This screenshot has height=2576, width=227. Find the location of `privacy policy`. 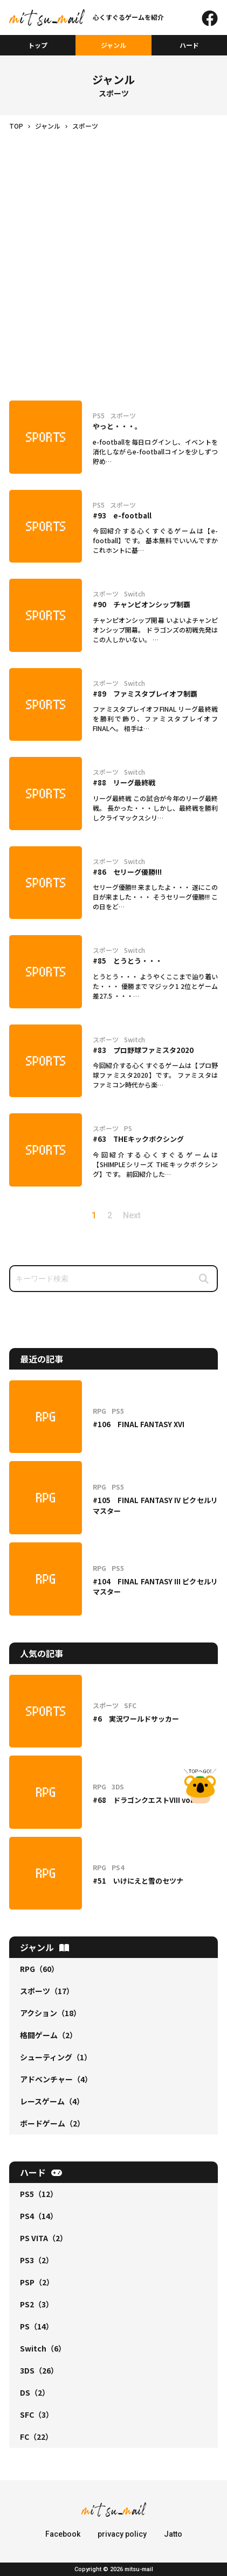

privacy policy is located at coordinates (122, 2534).